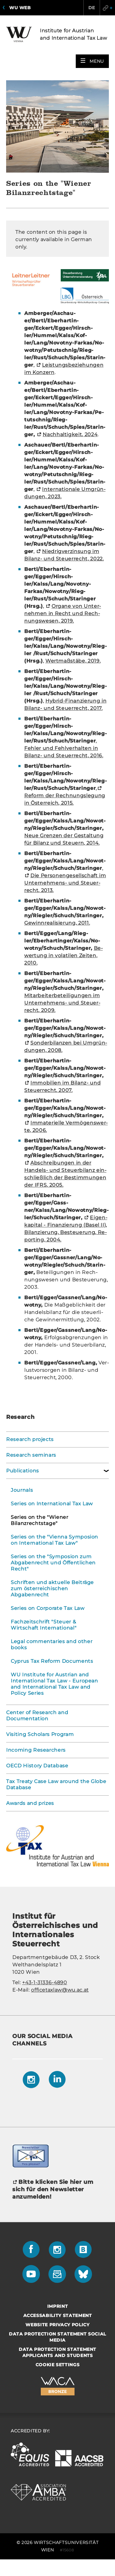 The image size is (115, 2576). Describe the element at coordinates (48, 1608) in the screenshot. I see `Series on Corporate Tax Law` at that location.